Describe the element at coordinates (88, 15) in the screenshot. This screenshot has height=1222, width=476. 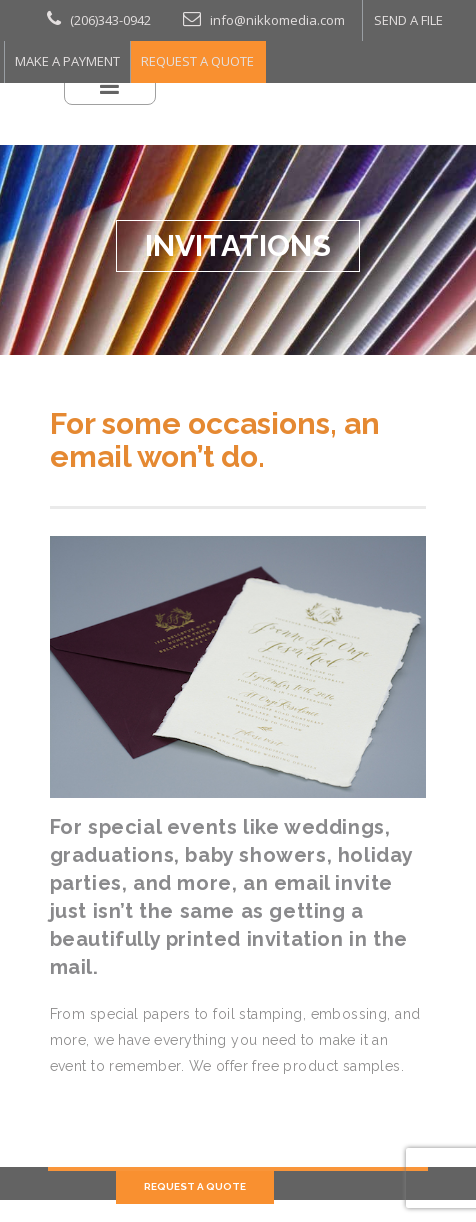
I see `(206)343-0942` at that location.